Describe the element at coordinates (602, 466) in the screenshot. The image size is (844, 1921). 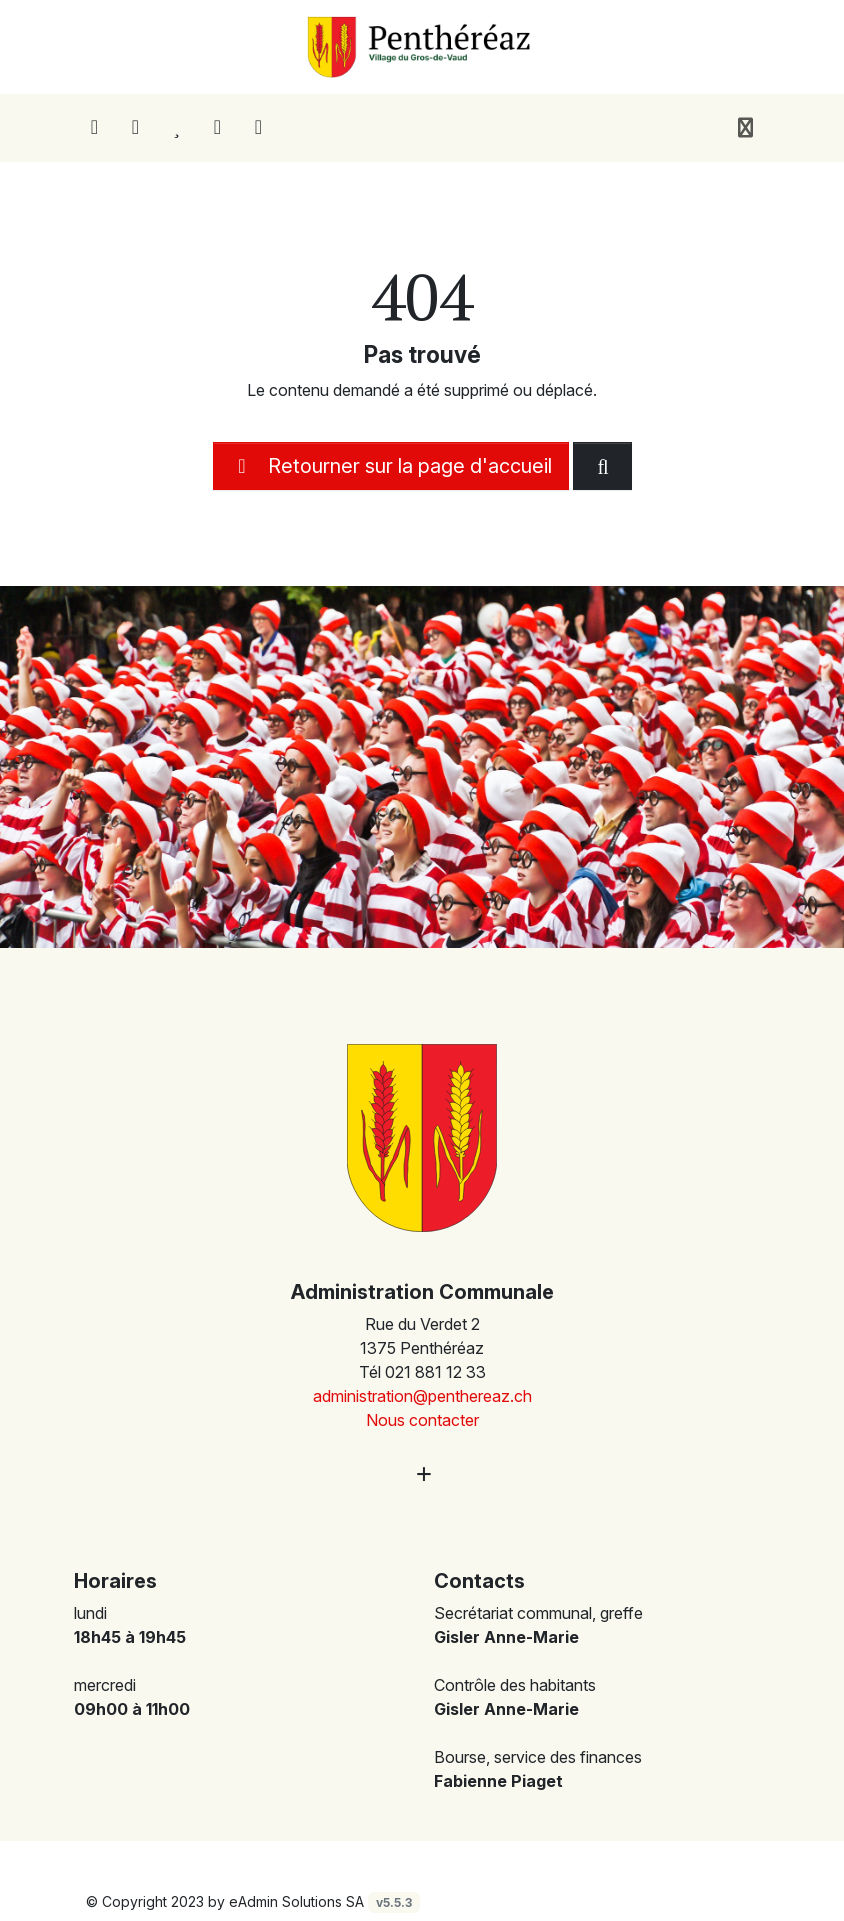
I see `[Rechercher dan le site]` at that location.